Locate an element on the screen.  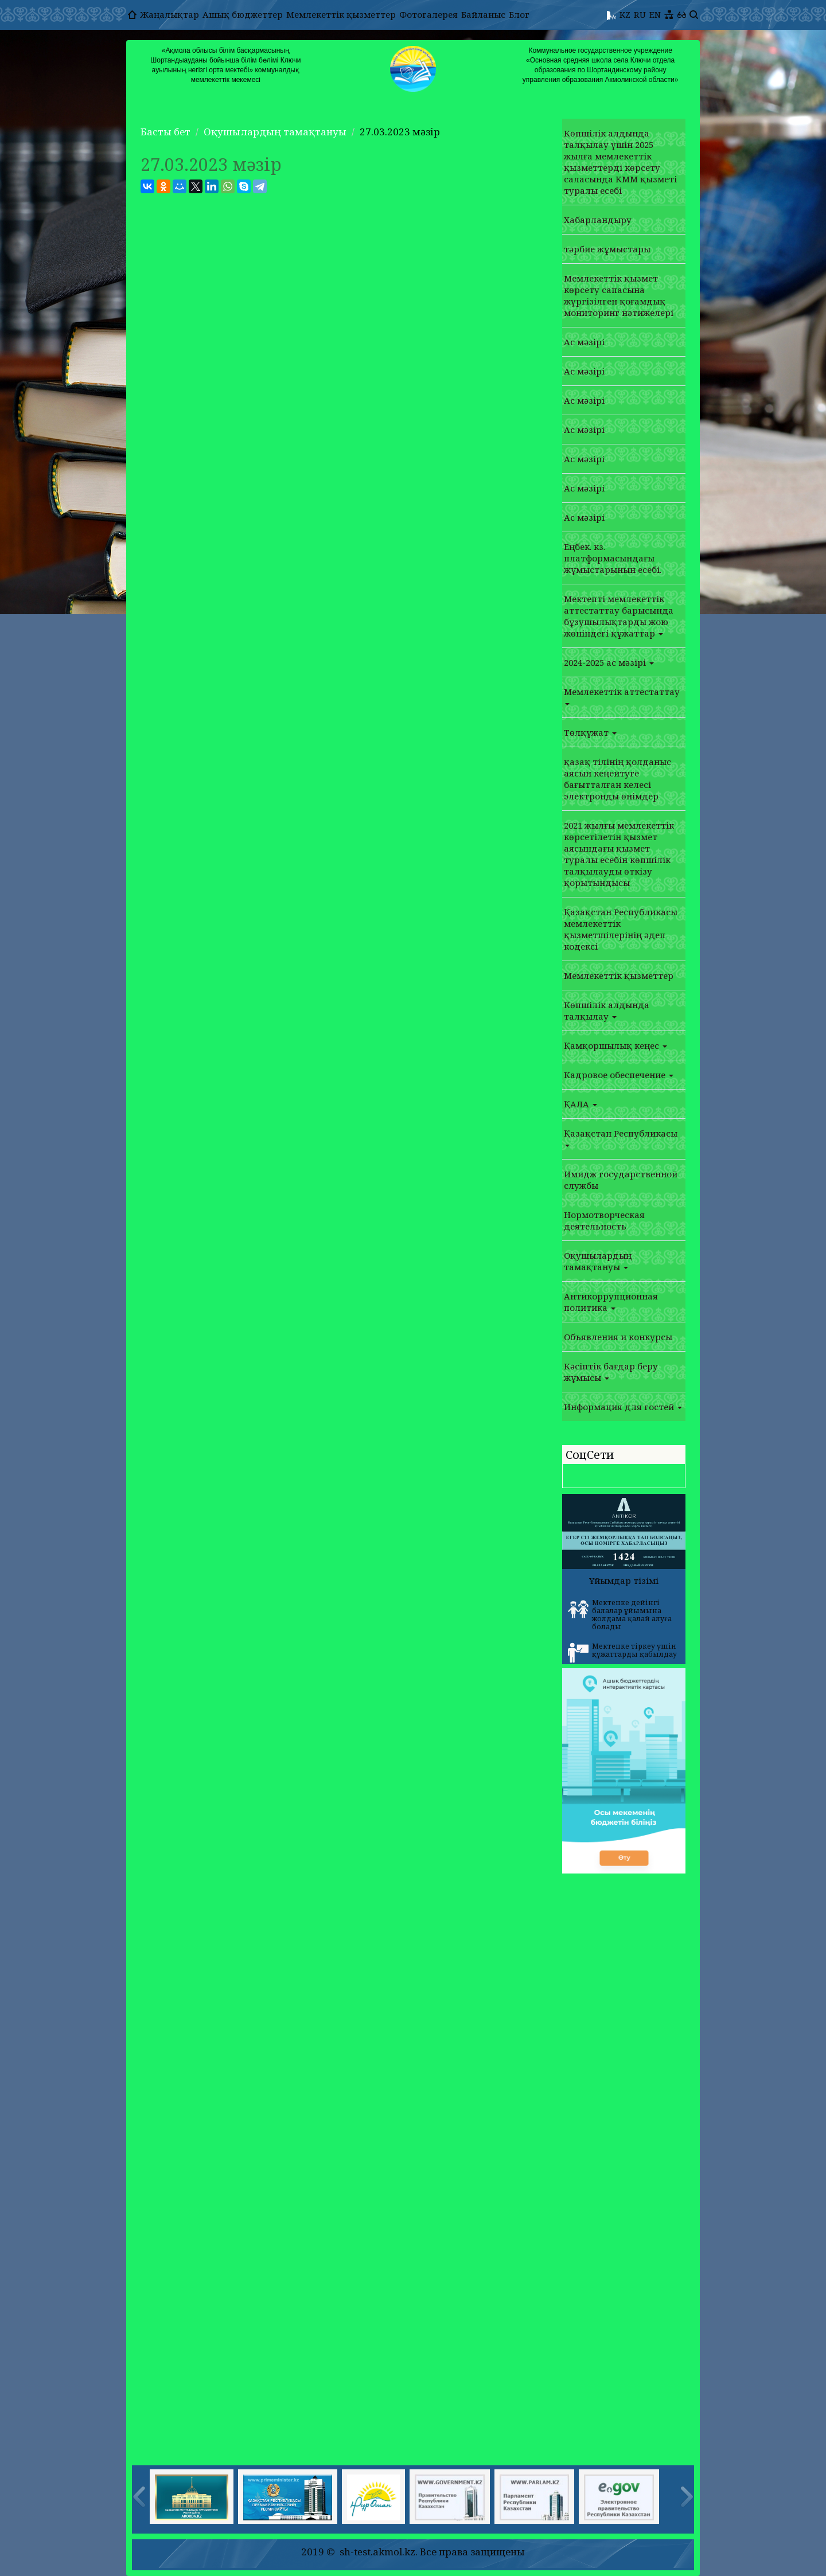
Қазақстан Республикасы мемлекеттік қызметшілерінің әдеп кодексі is located at coordinates (620, 929).